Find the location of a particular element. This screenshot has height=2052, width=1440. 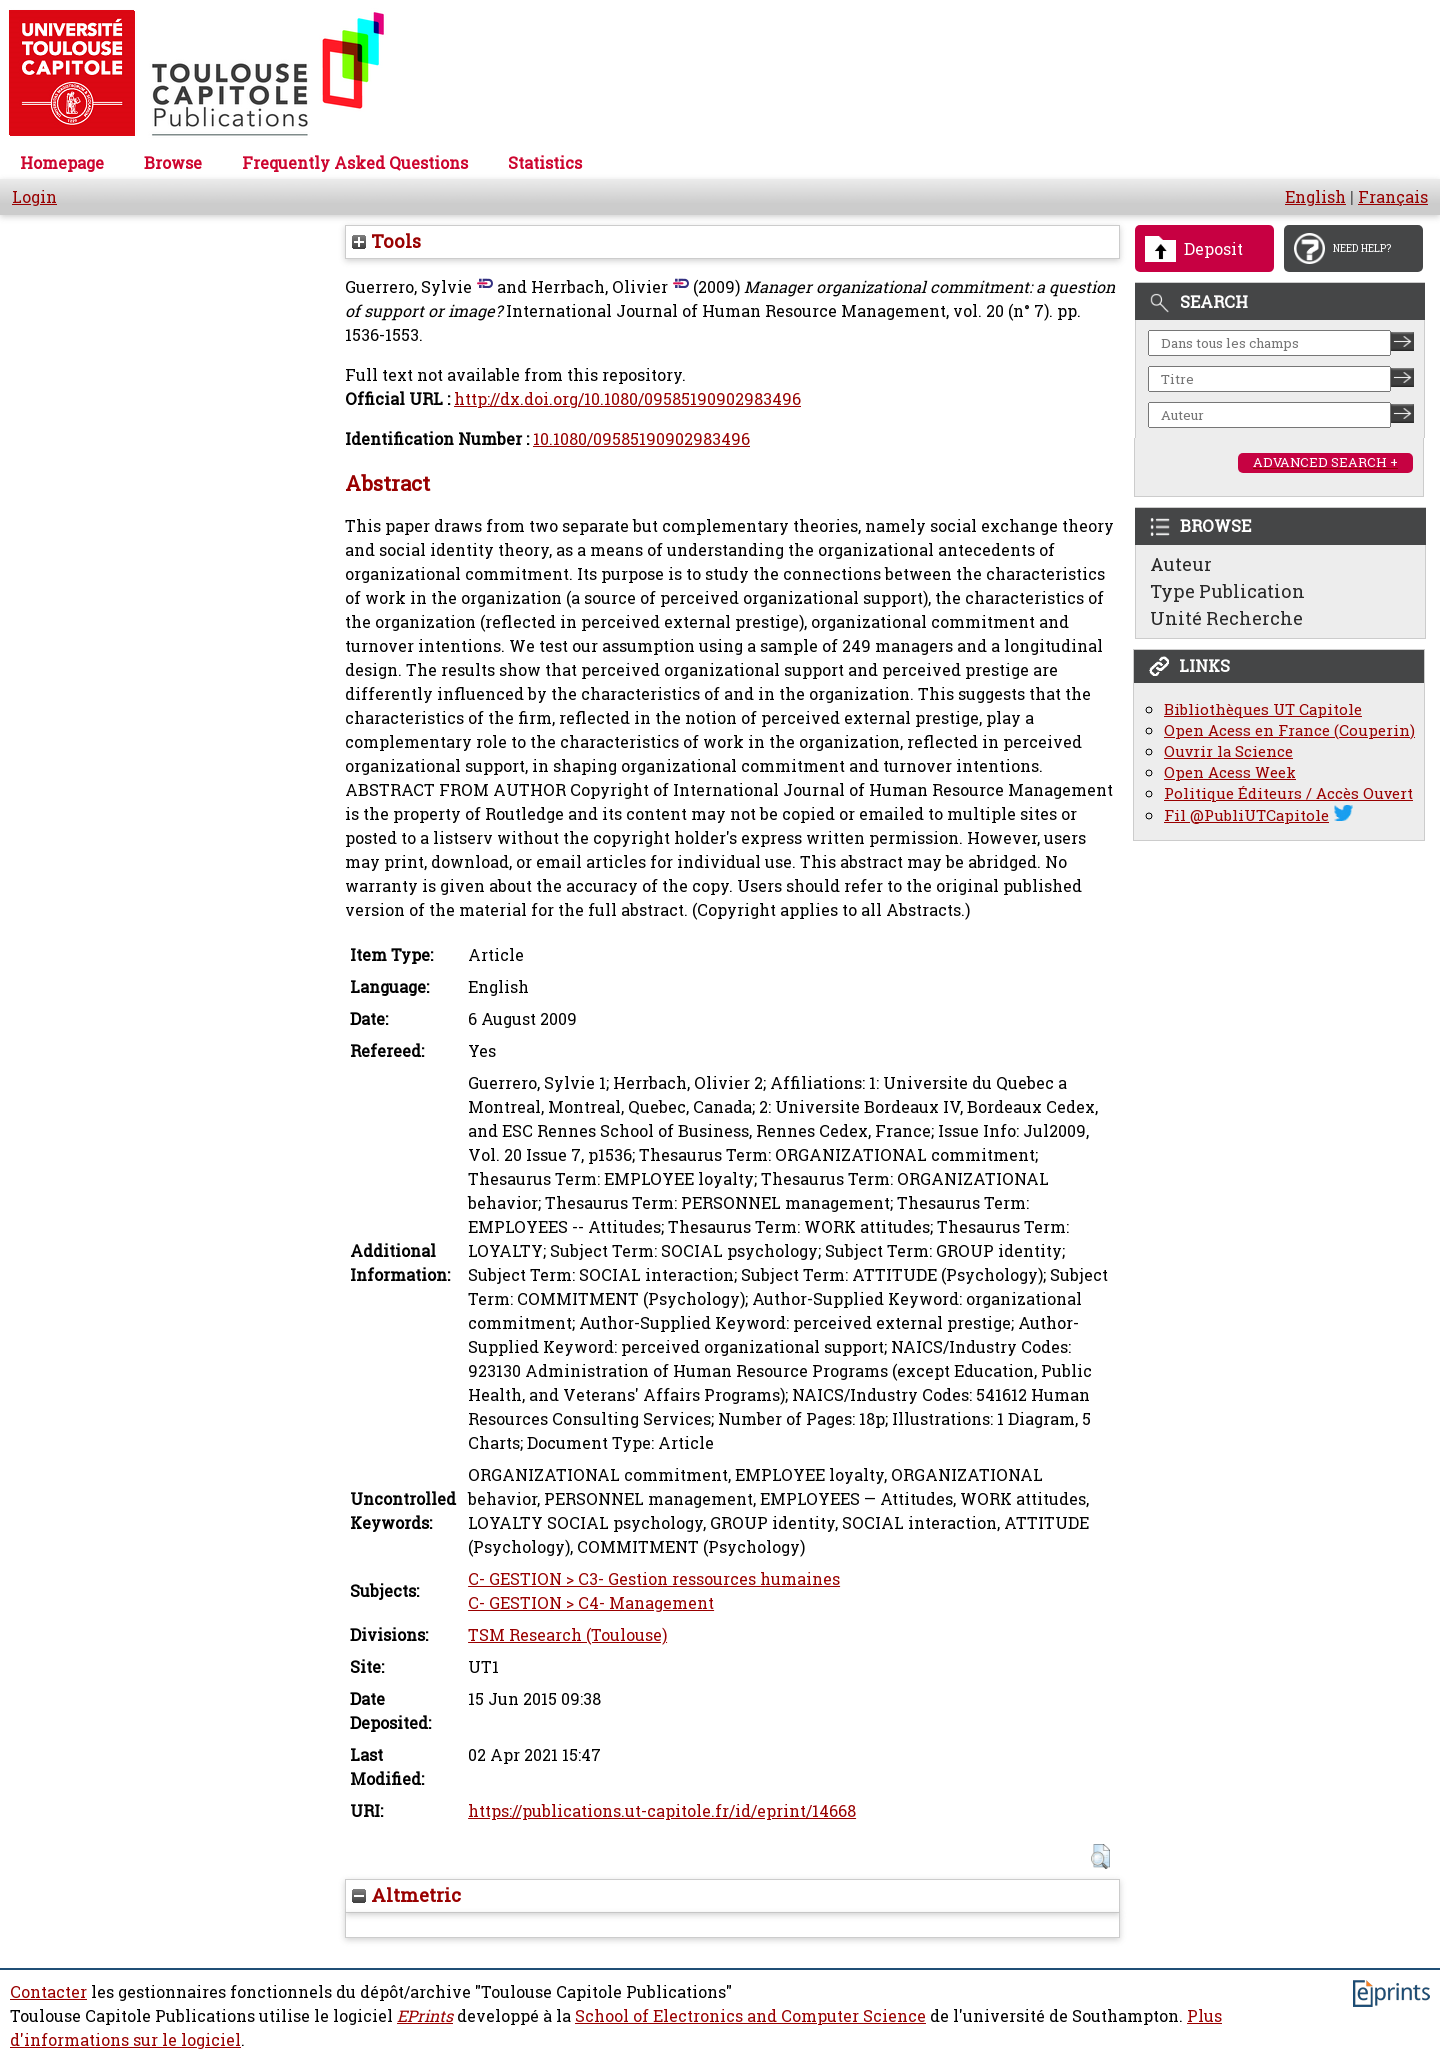

Ouvrir la Science is located at coordinates (1228, 751).